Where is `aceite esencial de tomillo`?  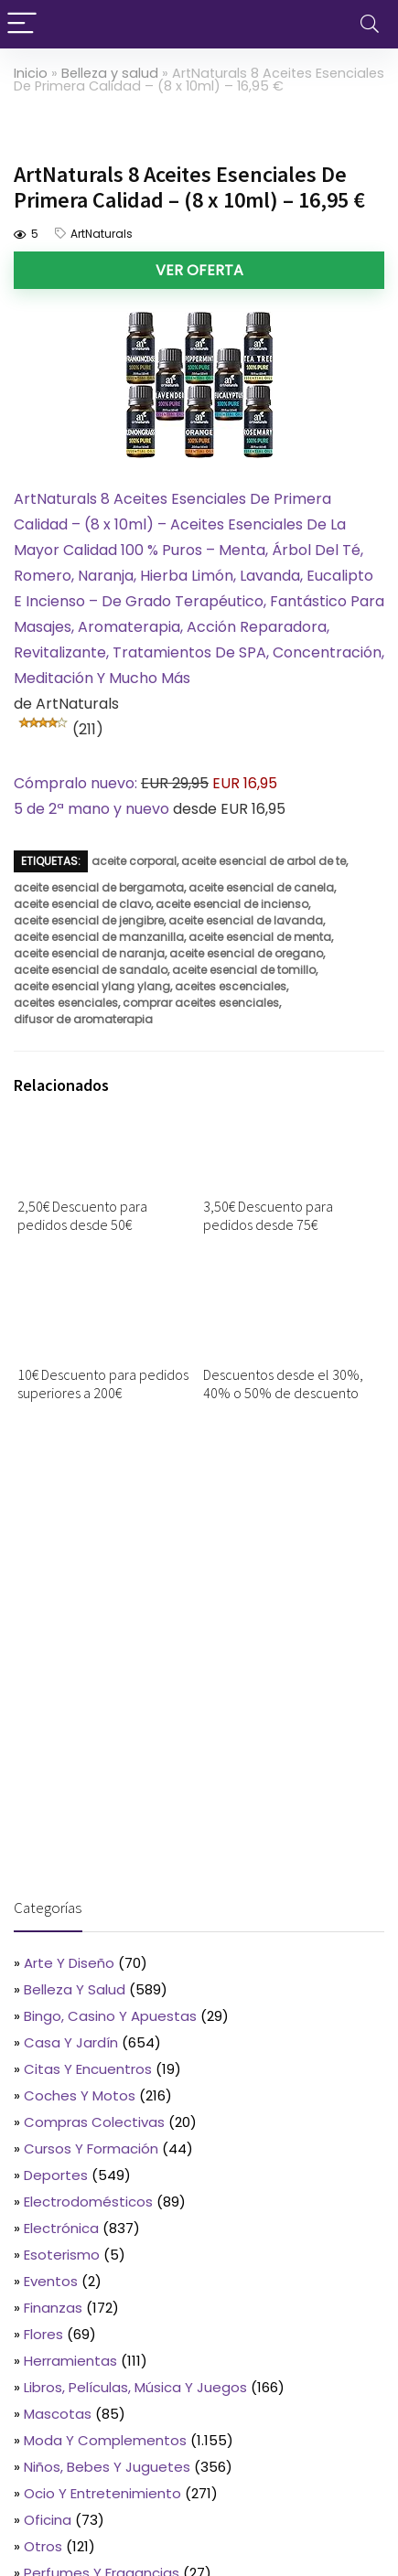
aceite esencial de tomillo is located at coordinates (244, 970).